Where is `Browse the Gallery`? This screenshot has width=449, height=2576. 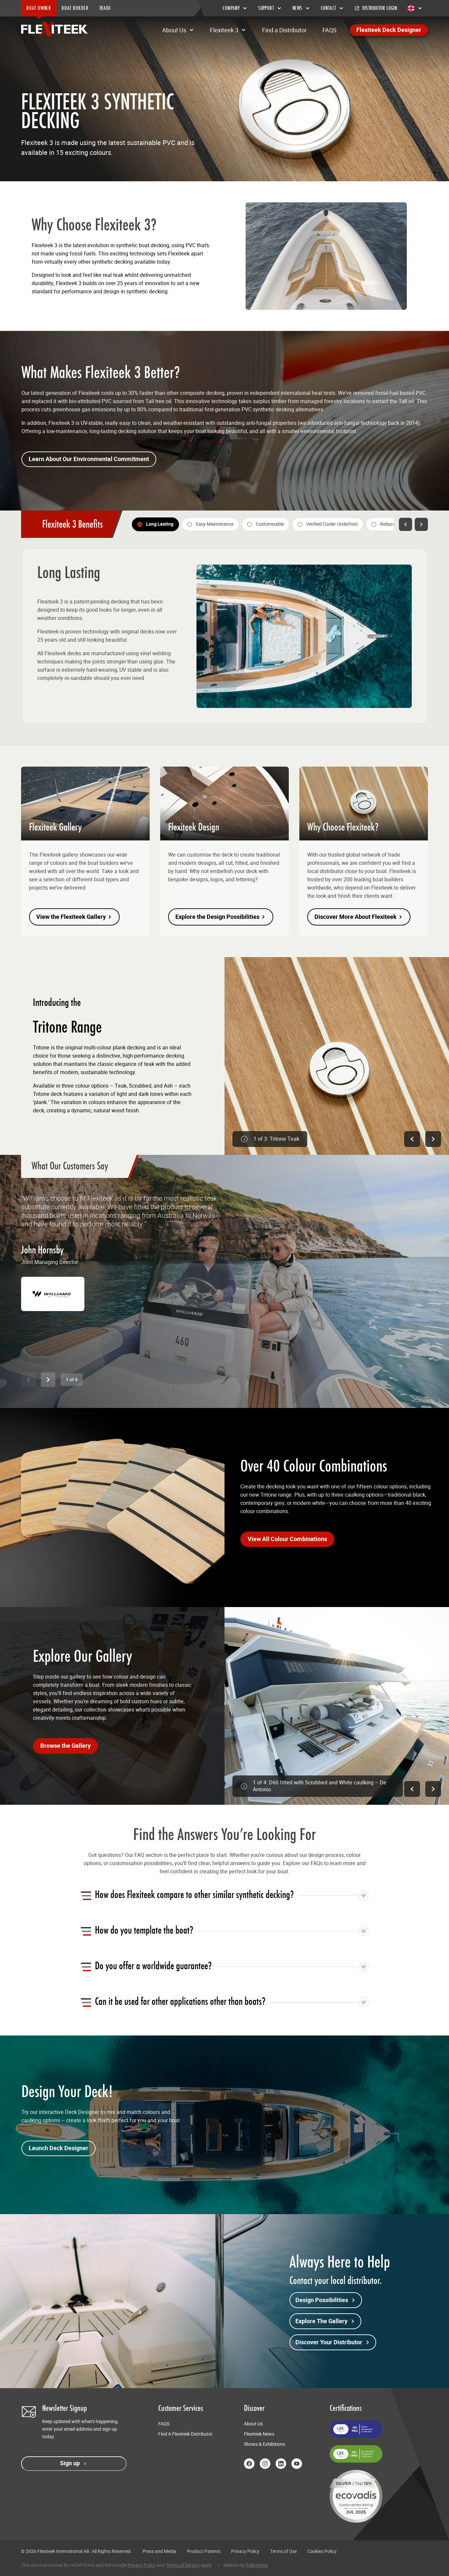 Browse the Gallery is located at coordinates (65, 1746).